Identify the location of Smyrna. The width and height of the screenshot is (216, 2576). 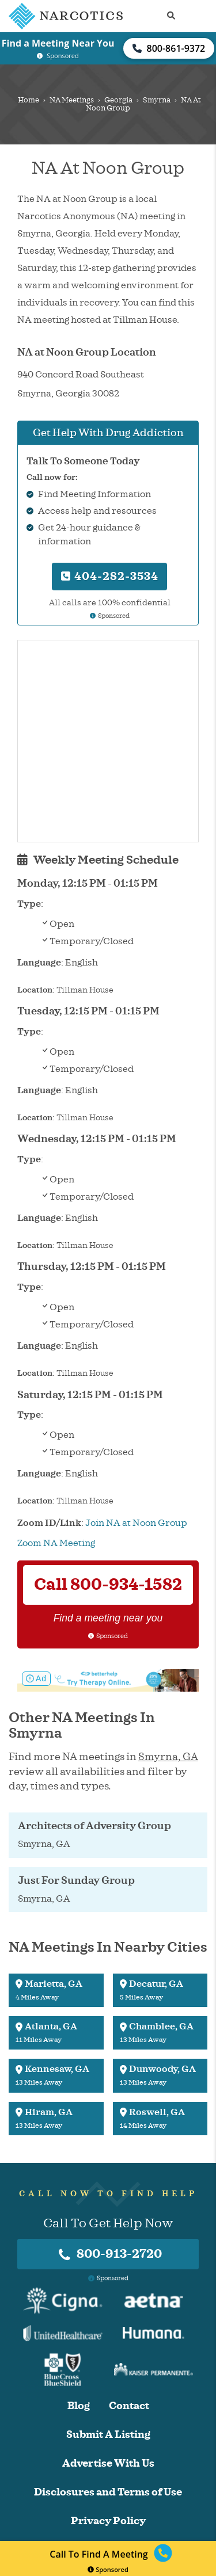
(156, 100).